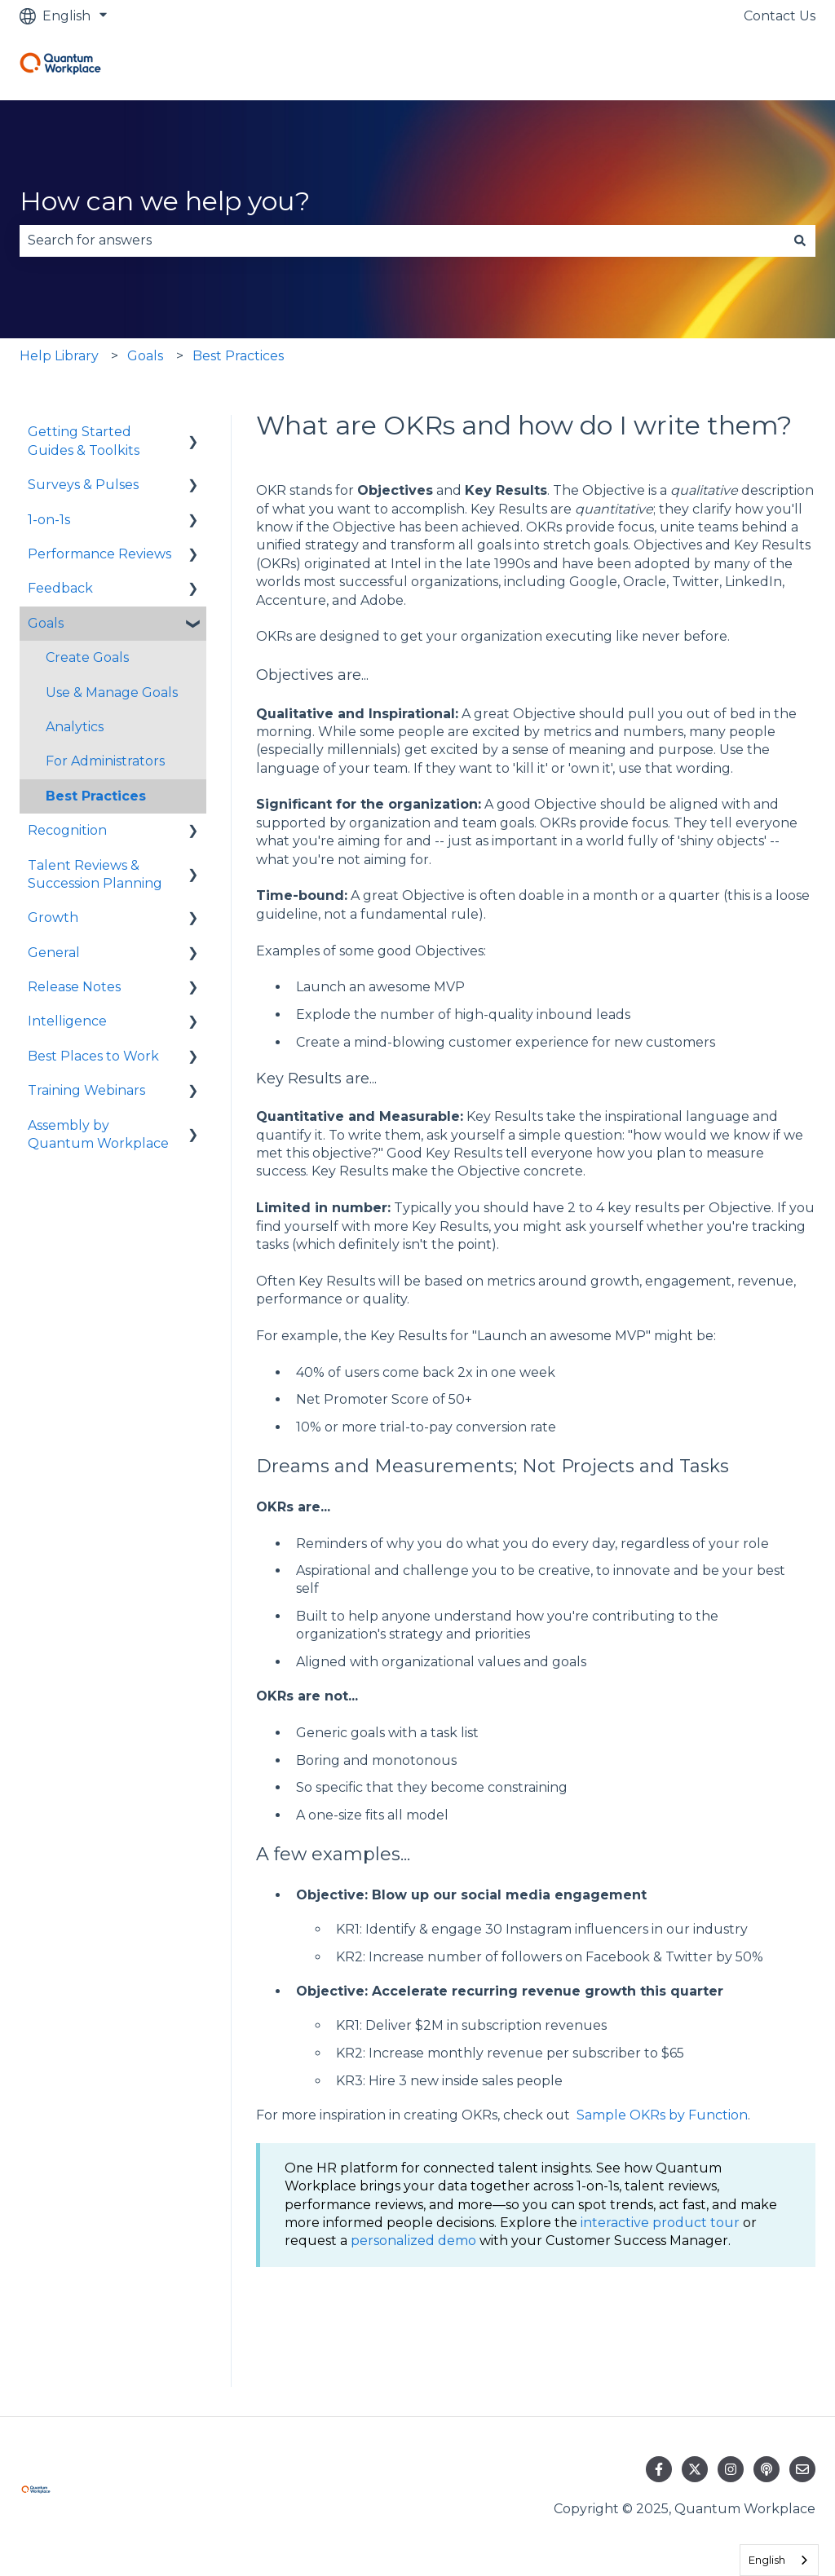  What do you see at coordinates (83, 484) in the screenshot?
I see `Surveys & Pulses [menuitem]` at bounding box center [83, 484].